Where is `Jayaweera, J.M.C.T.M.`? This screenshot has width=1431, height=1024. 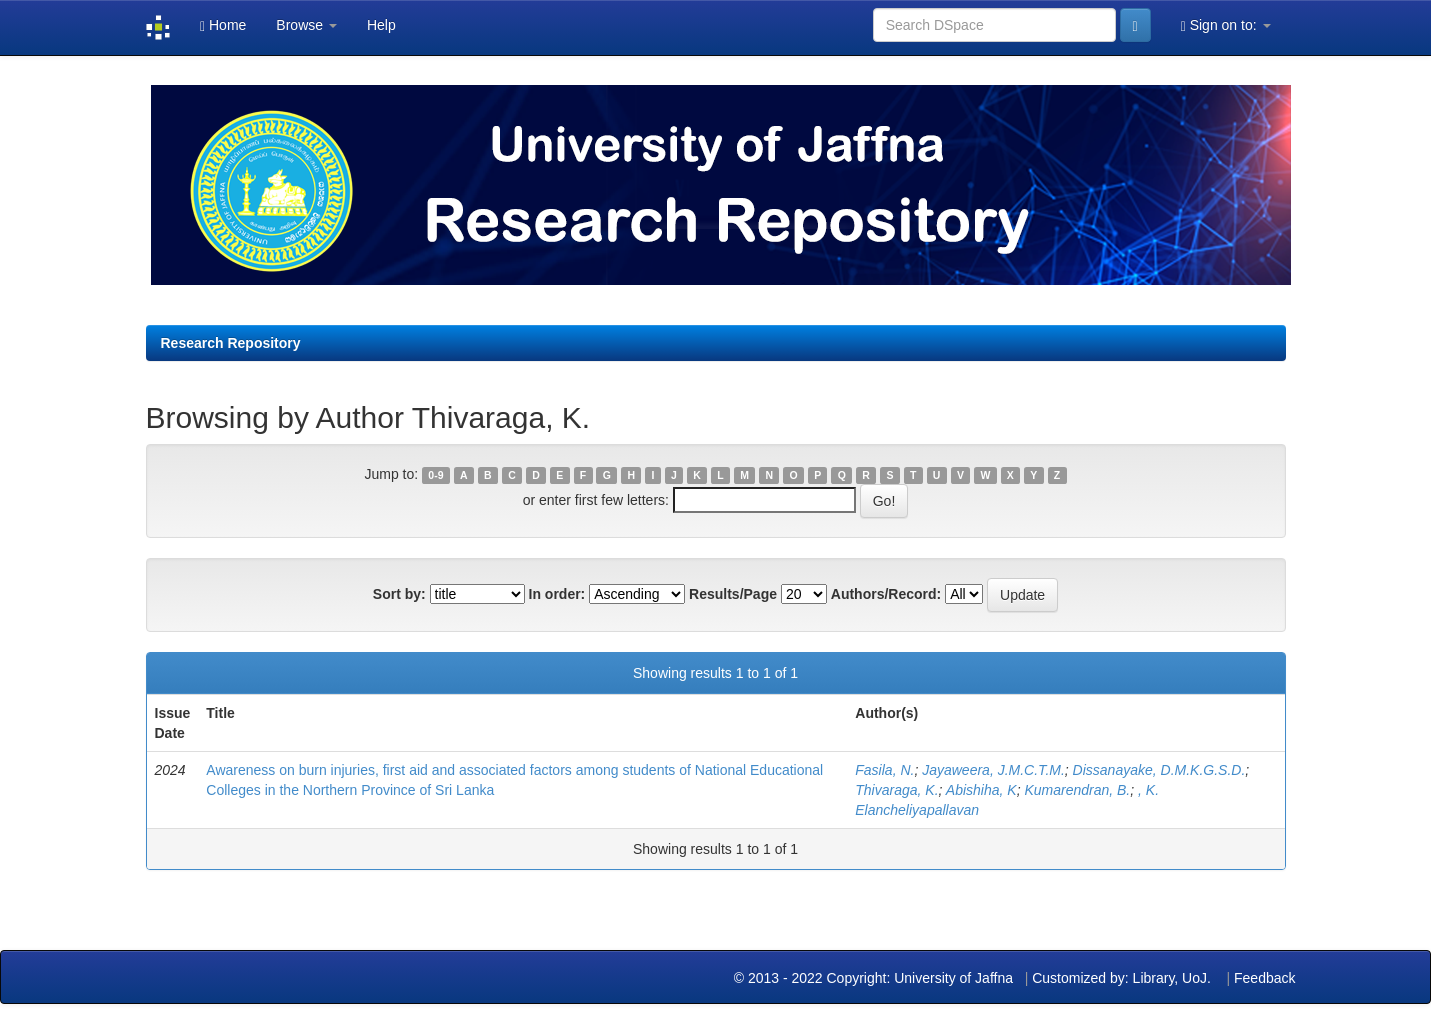 Jayaweera, J.M.C.T.M. is located at coordinates (993, 770).